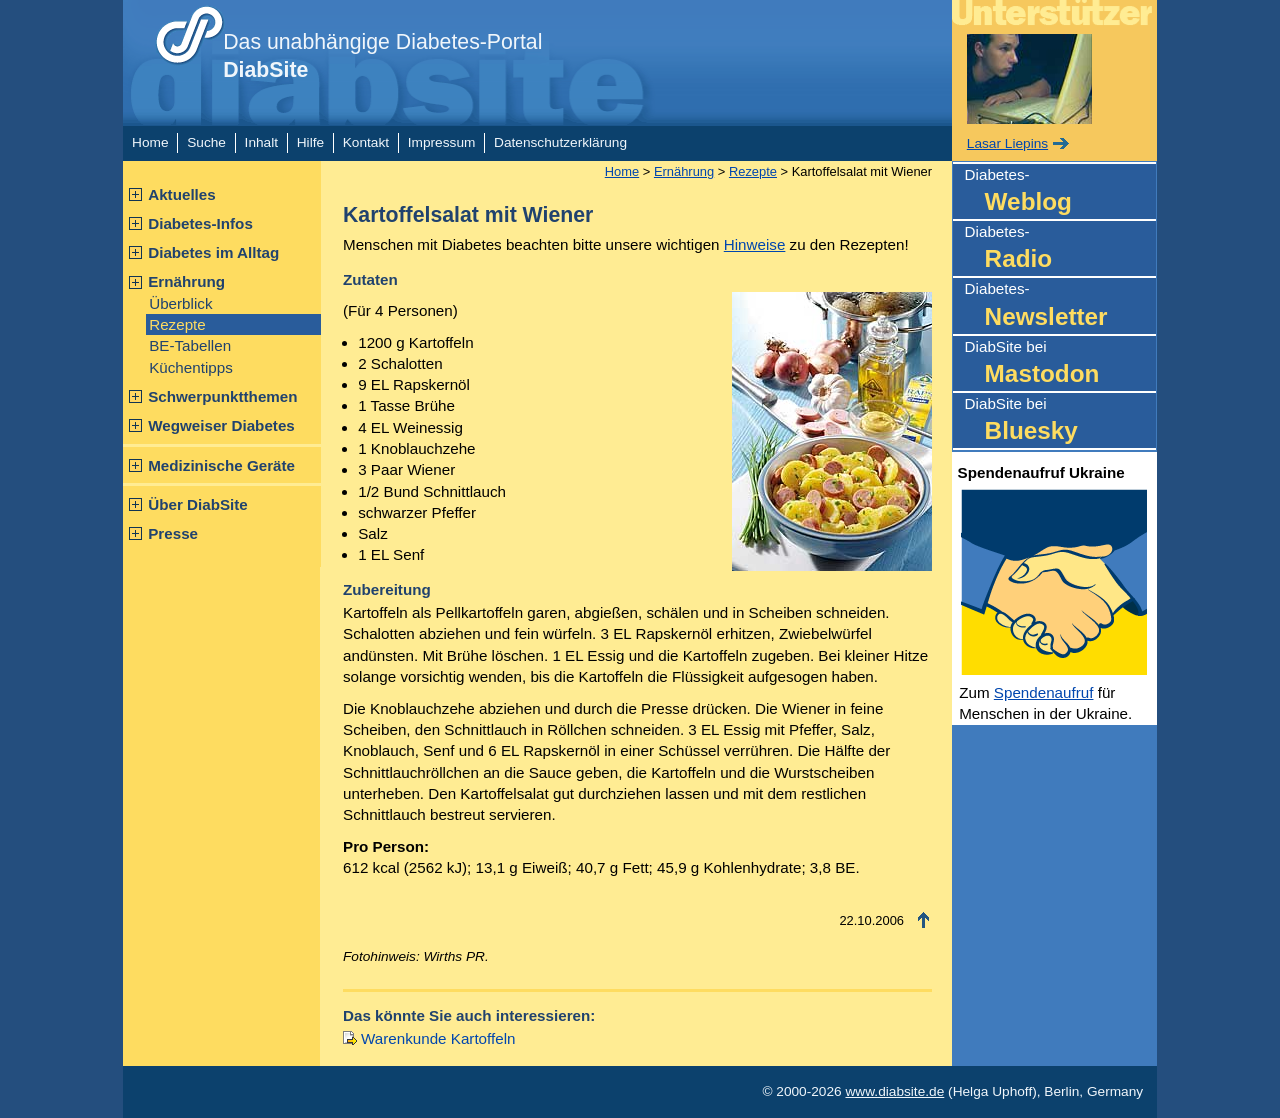  What do you see at coordinates (221, 425) in the screenshot?
I see `Wegweiser Diabetes` at bounding box center [221, 425].